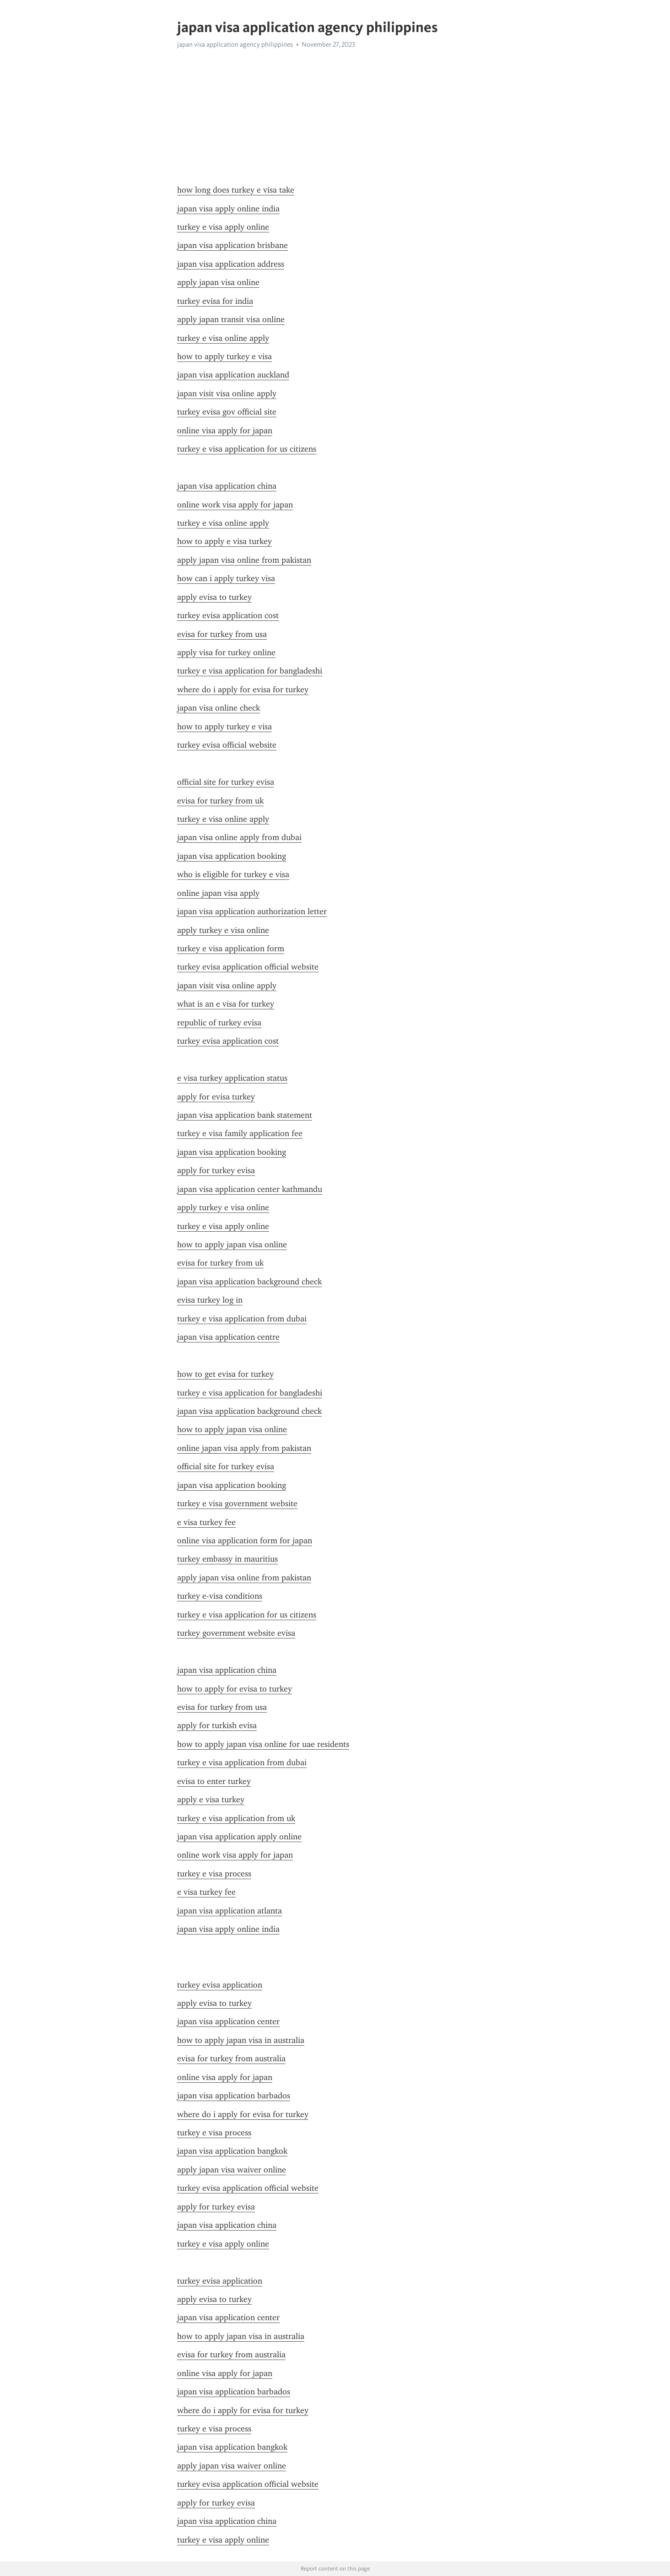  Describe the element at coordinates (219, 1985) in the screenshot. I see `turkey evisa application` at that location.